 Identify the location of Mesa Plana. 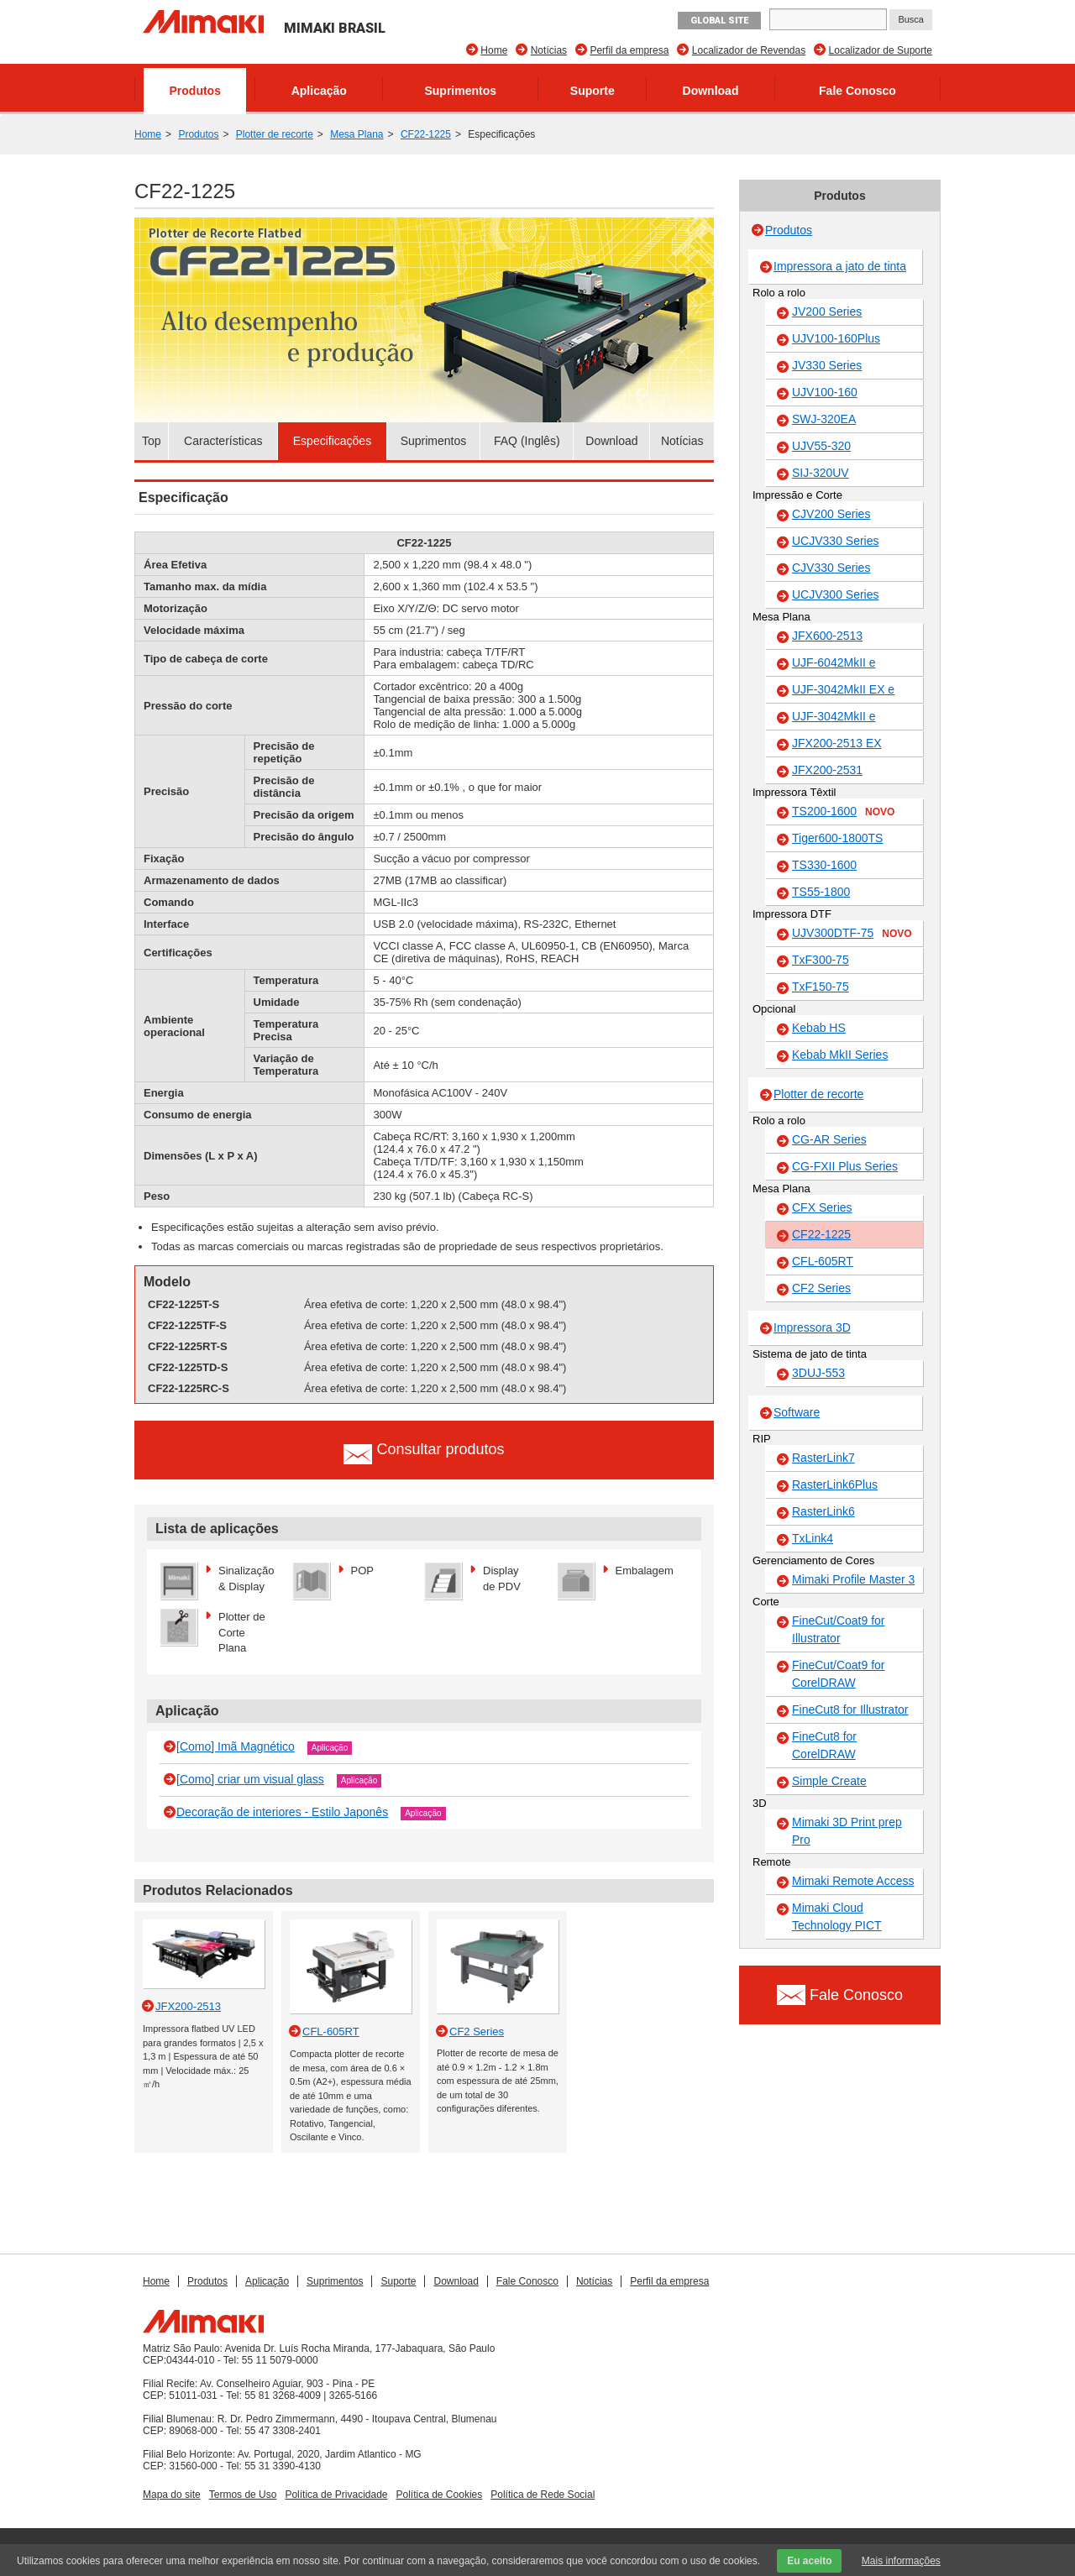
(356, 134).